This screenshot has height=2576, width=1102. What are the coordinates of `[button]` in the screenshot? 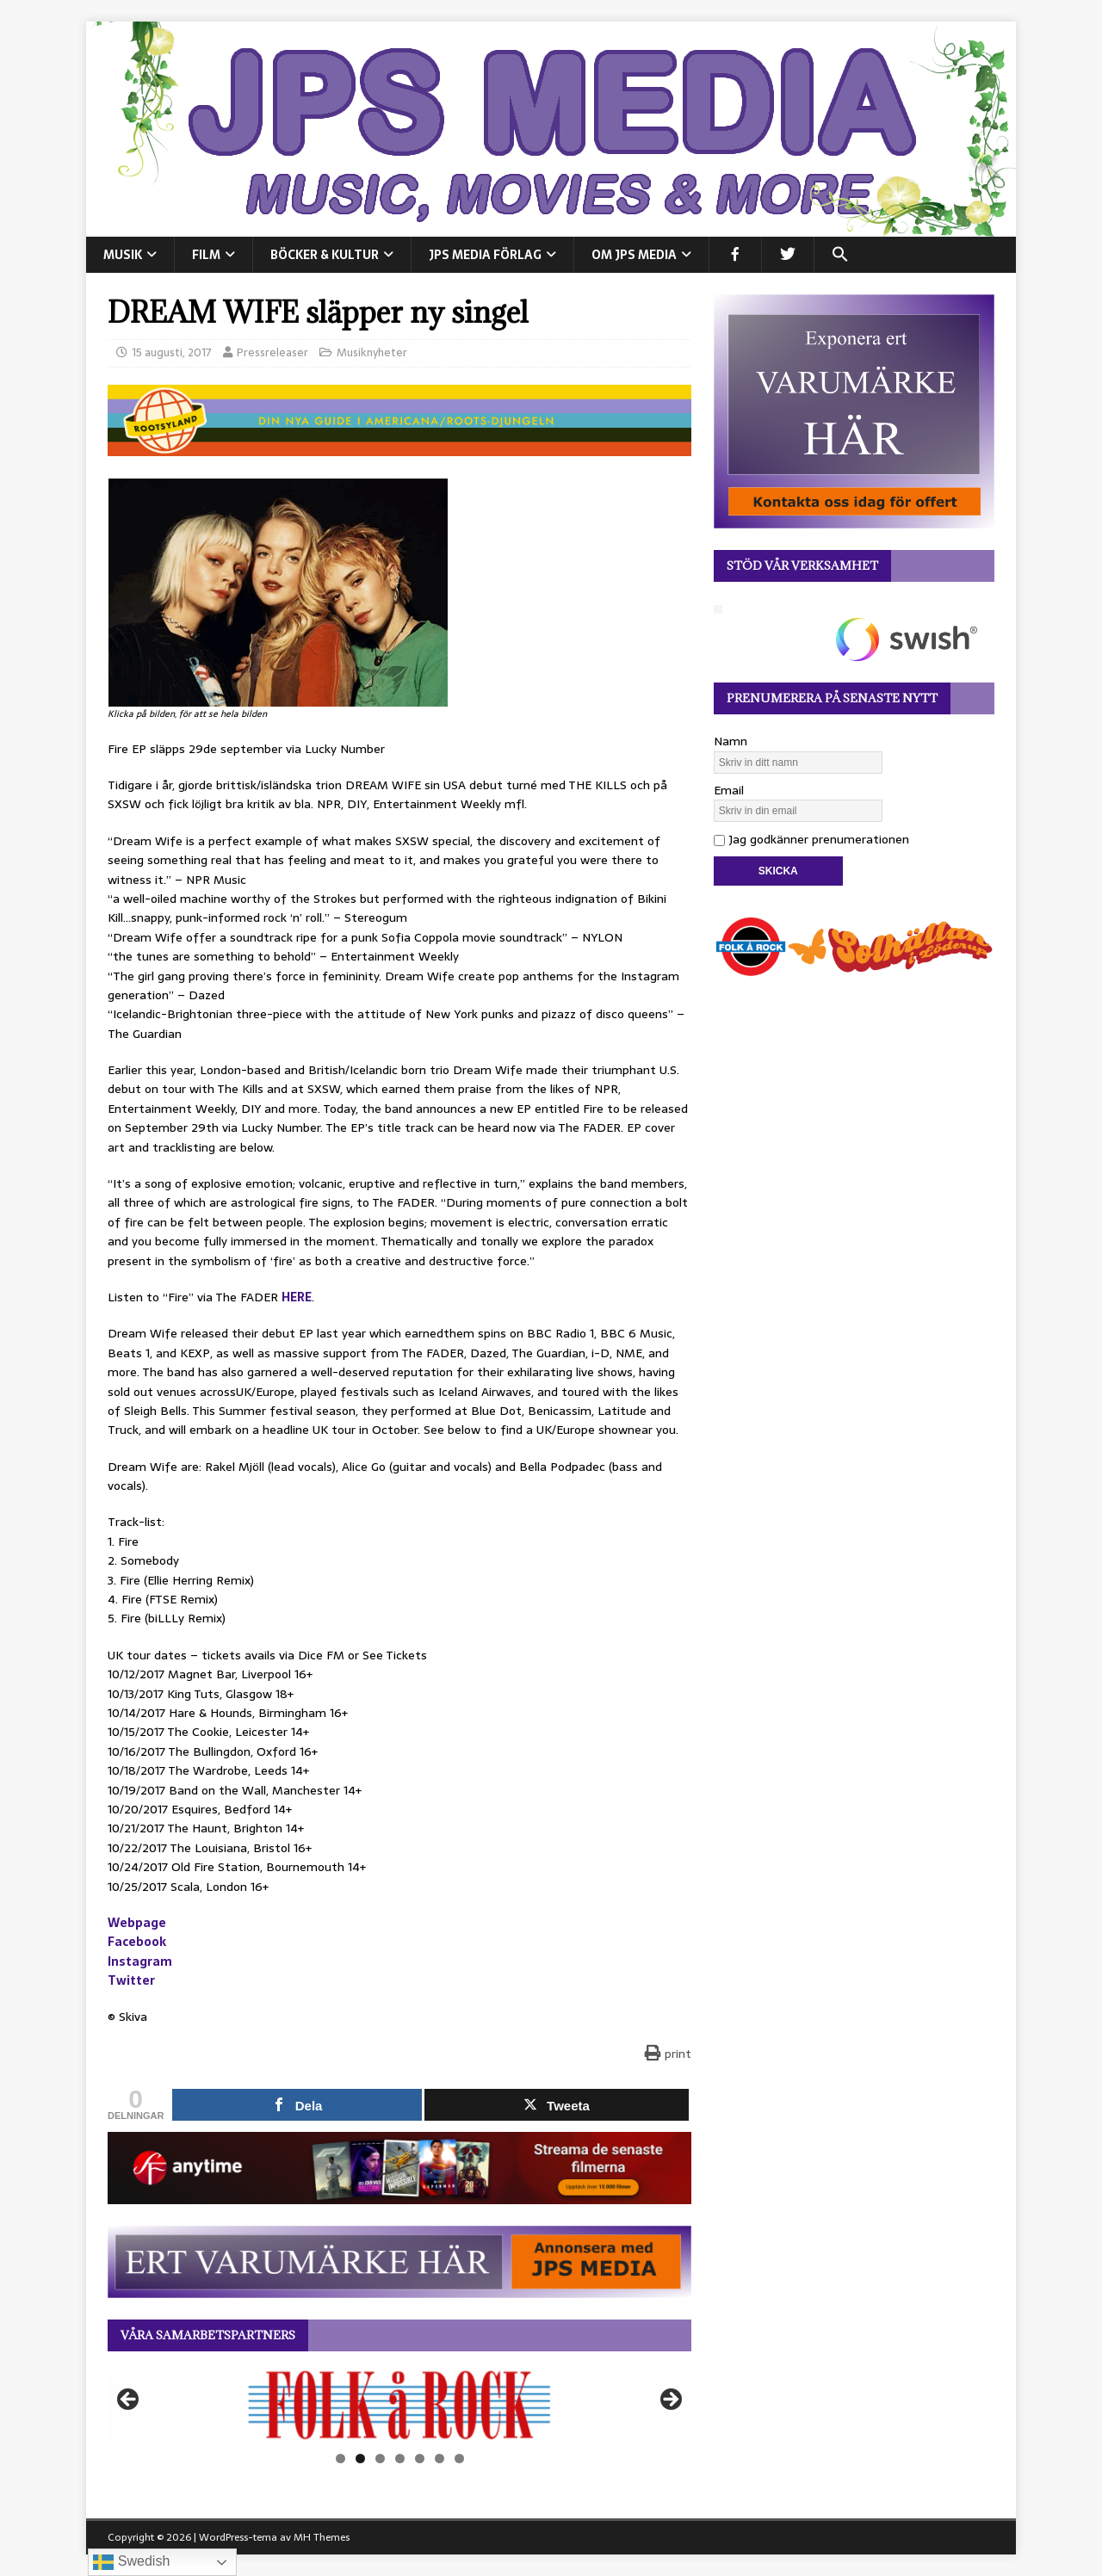 It's located at (840, 255).